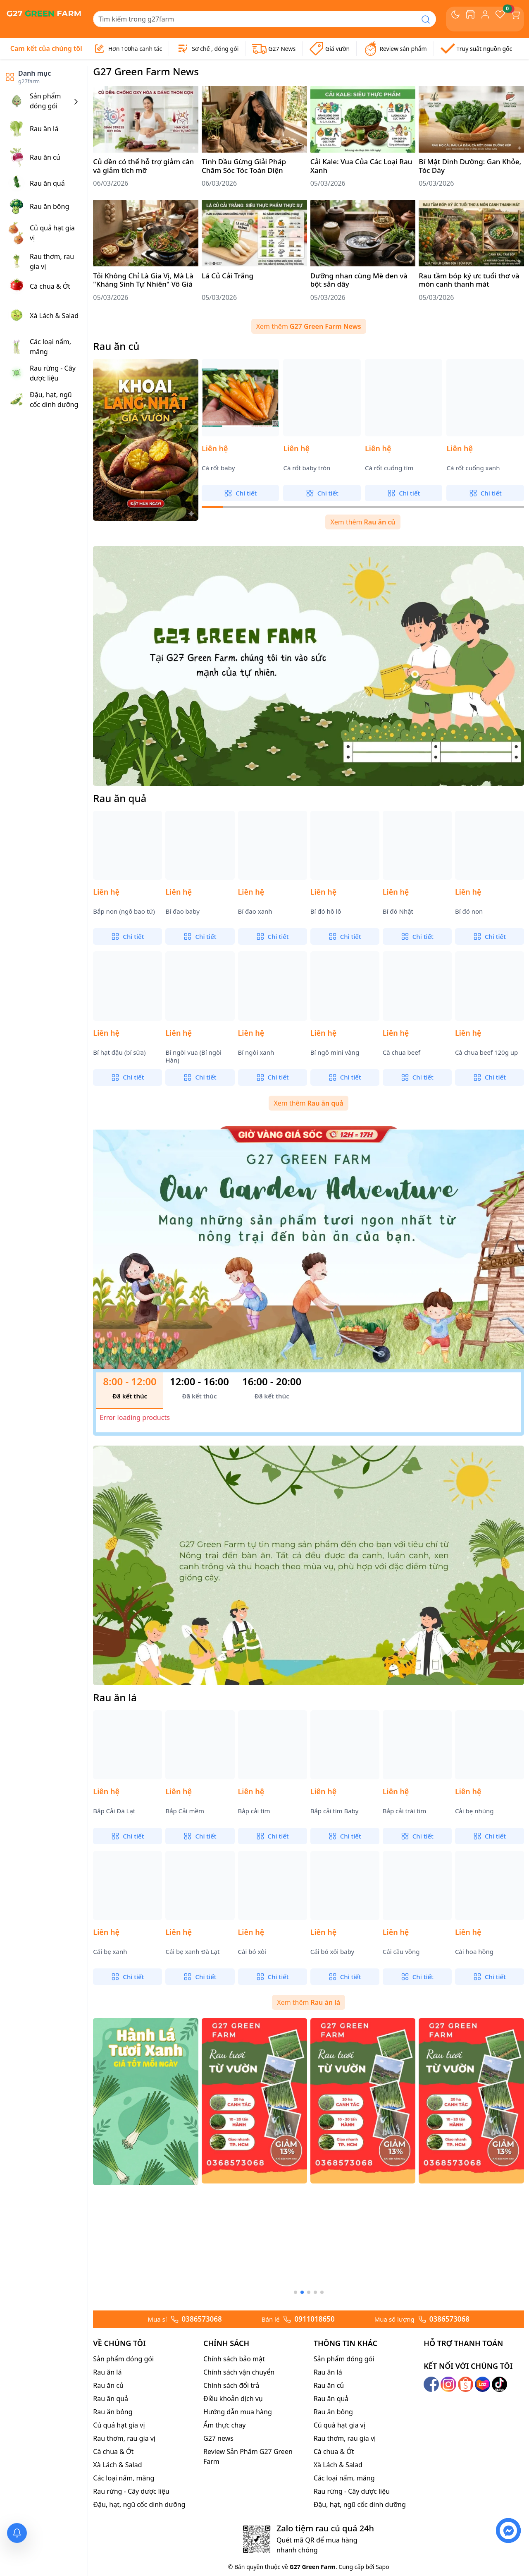  I want to click on Bí ngô mini vàng, so click(334, 1052).